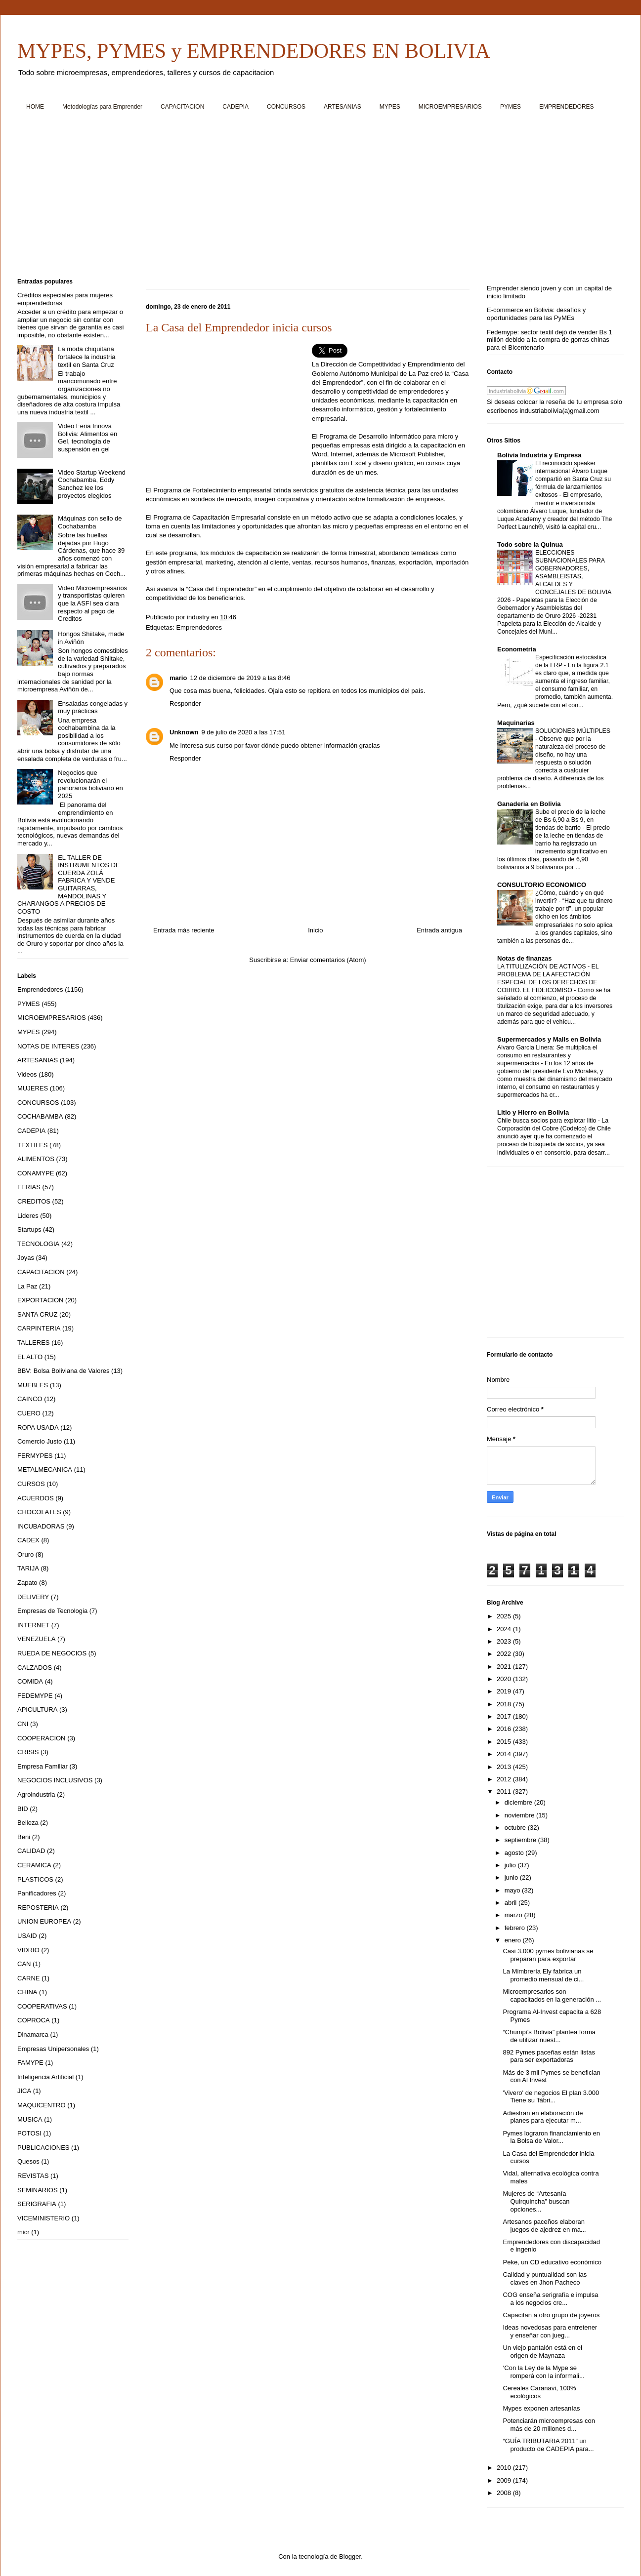 This screenshot has height=2576, width=641. What do you see at coordinates (536, 2201) in the screenshot?
I see `Mujeres de “Artesanía Quirquincha” buscan opciones...` at bounding box center [536, 2201].